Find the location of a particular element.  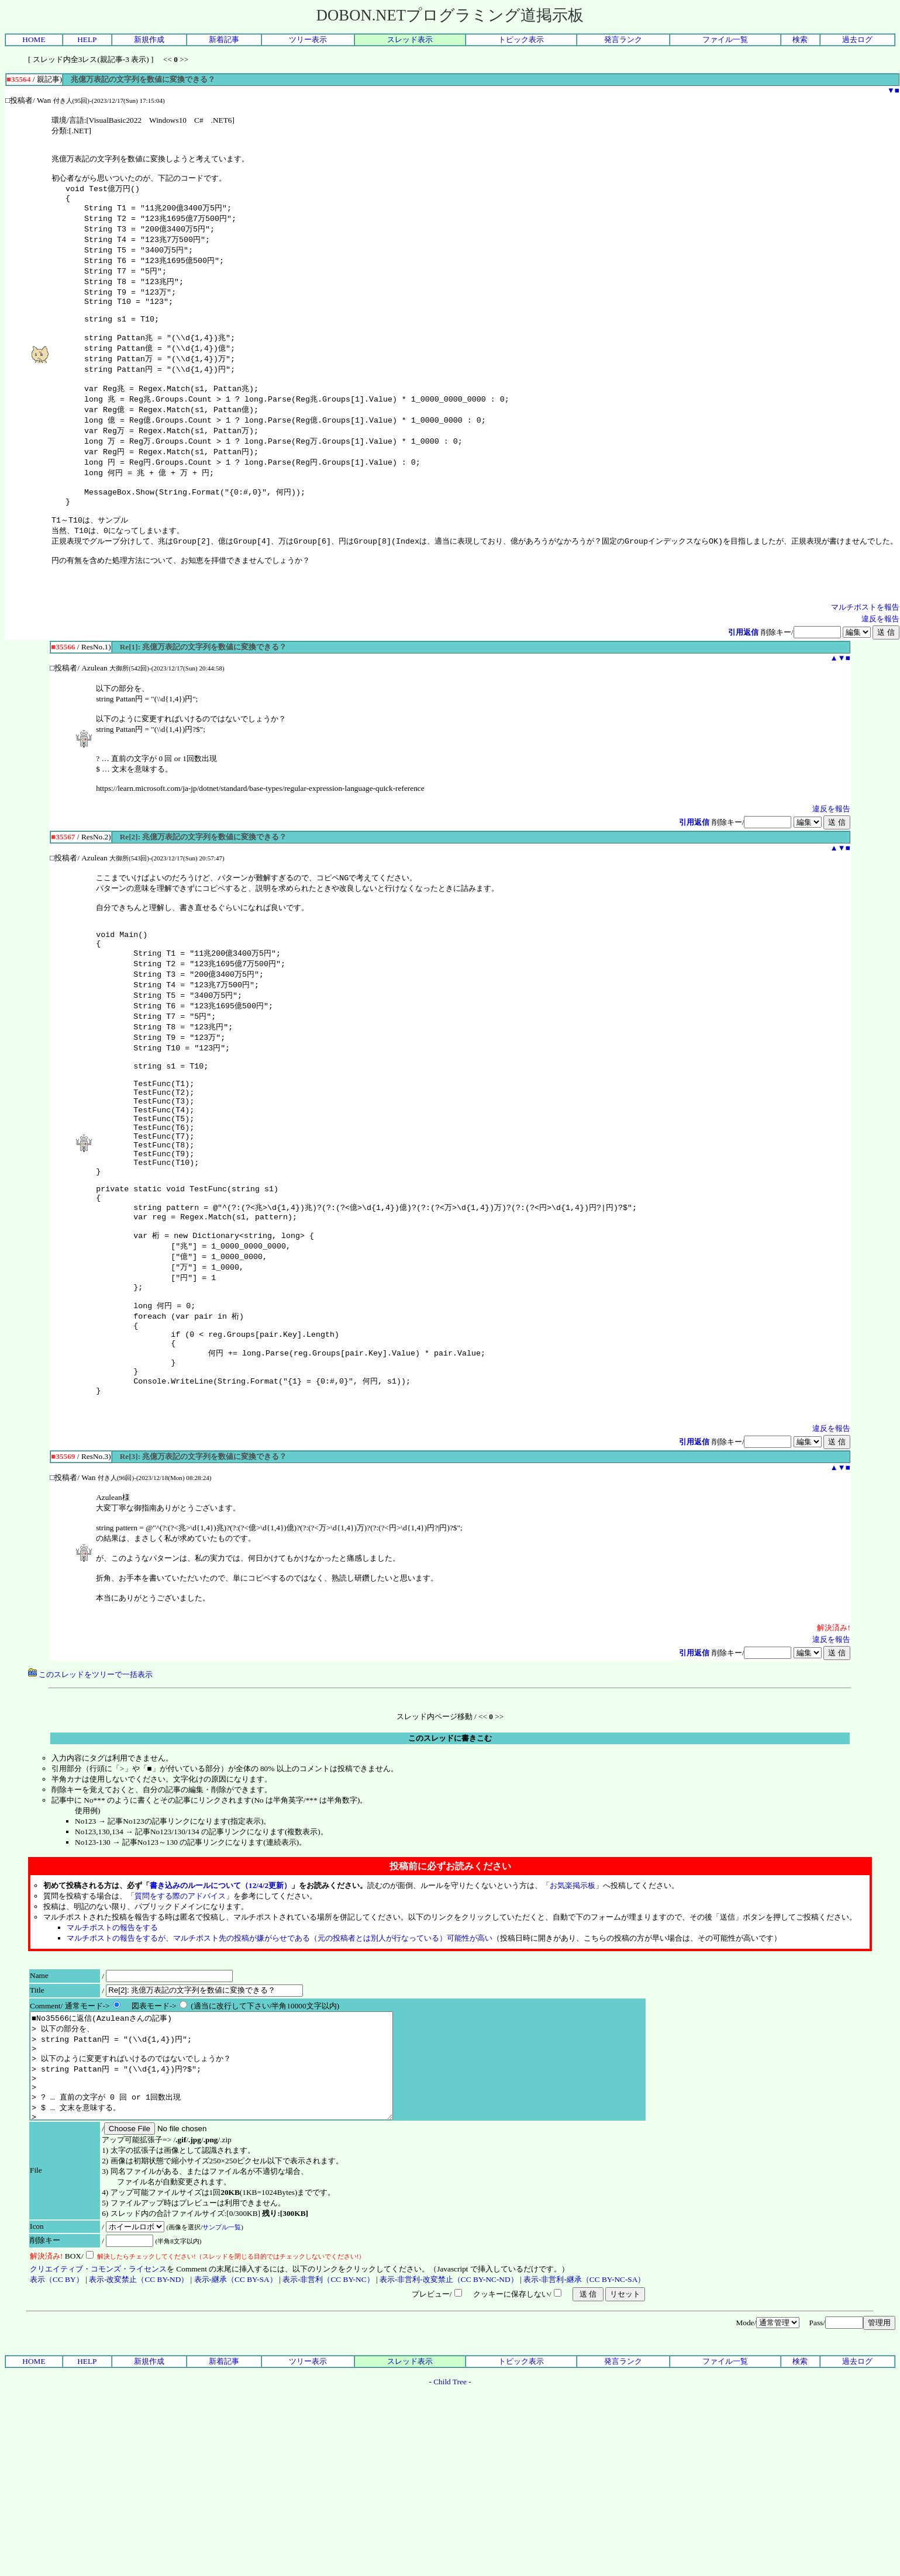

お気楽掲示板 is located at coordinates (572, 1993).